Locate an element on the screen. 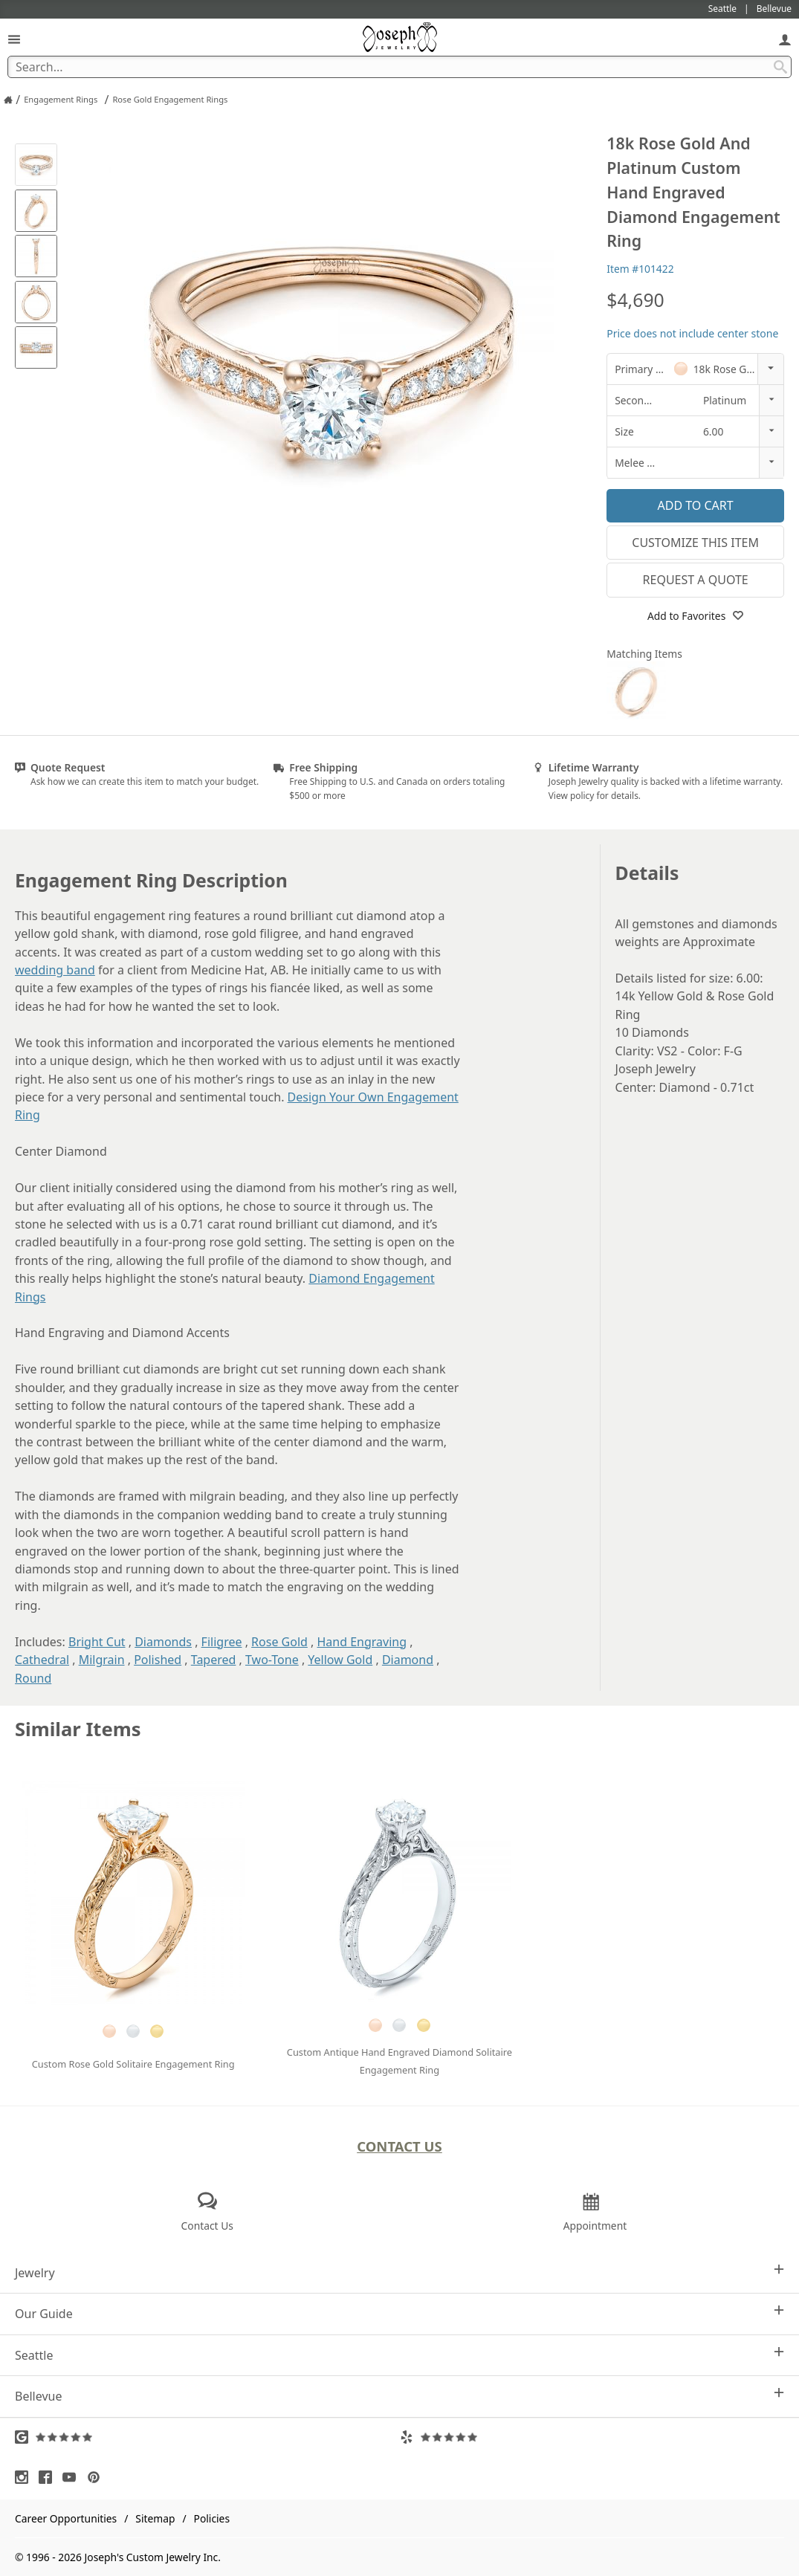 Image resolution: width=799 pixels, height=2576 pixels. Milgrain is located at coordinates (102, 1659).